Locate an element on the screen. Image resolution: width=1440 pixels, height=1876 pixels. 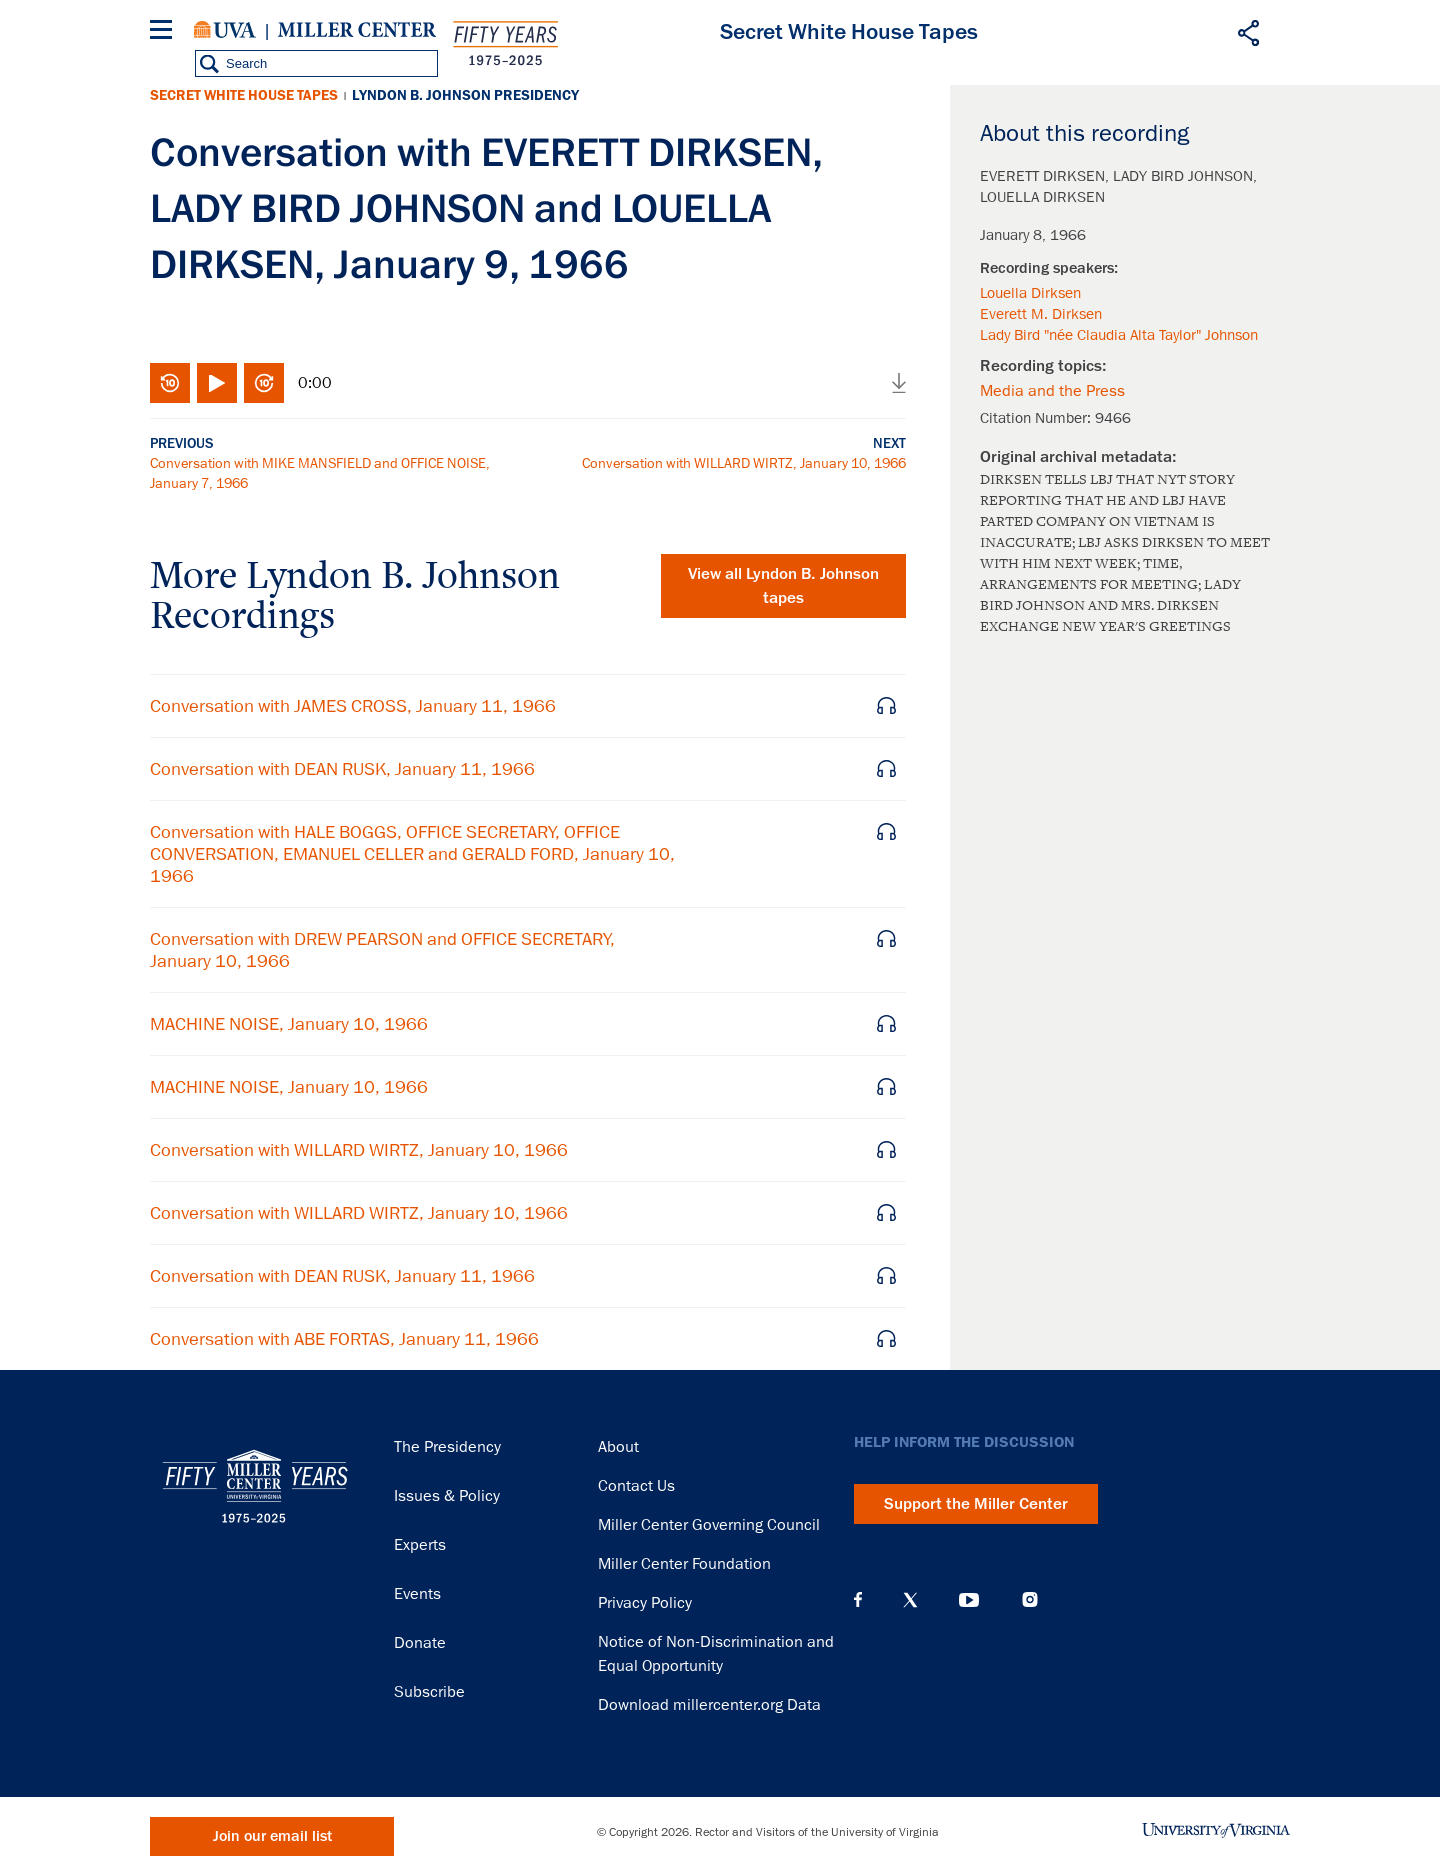
Fast-forward 10 seconds is located at coordinates (264, 383).